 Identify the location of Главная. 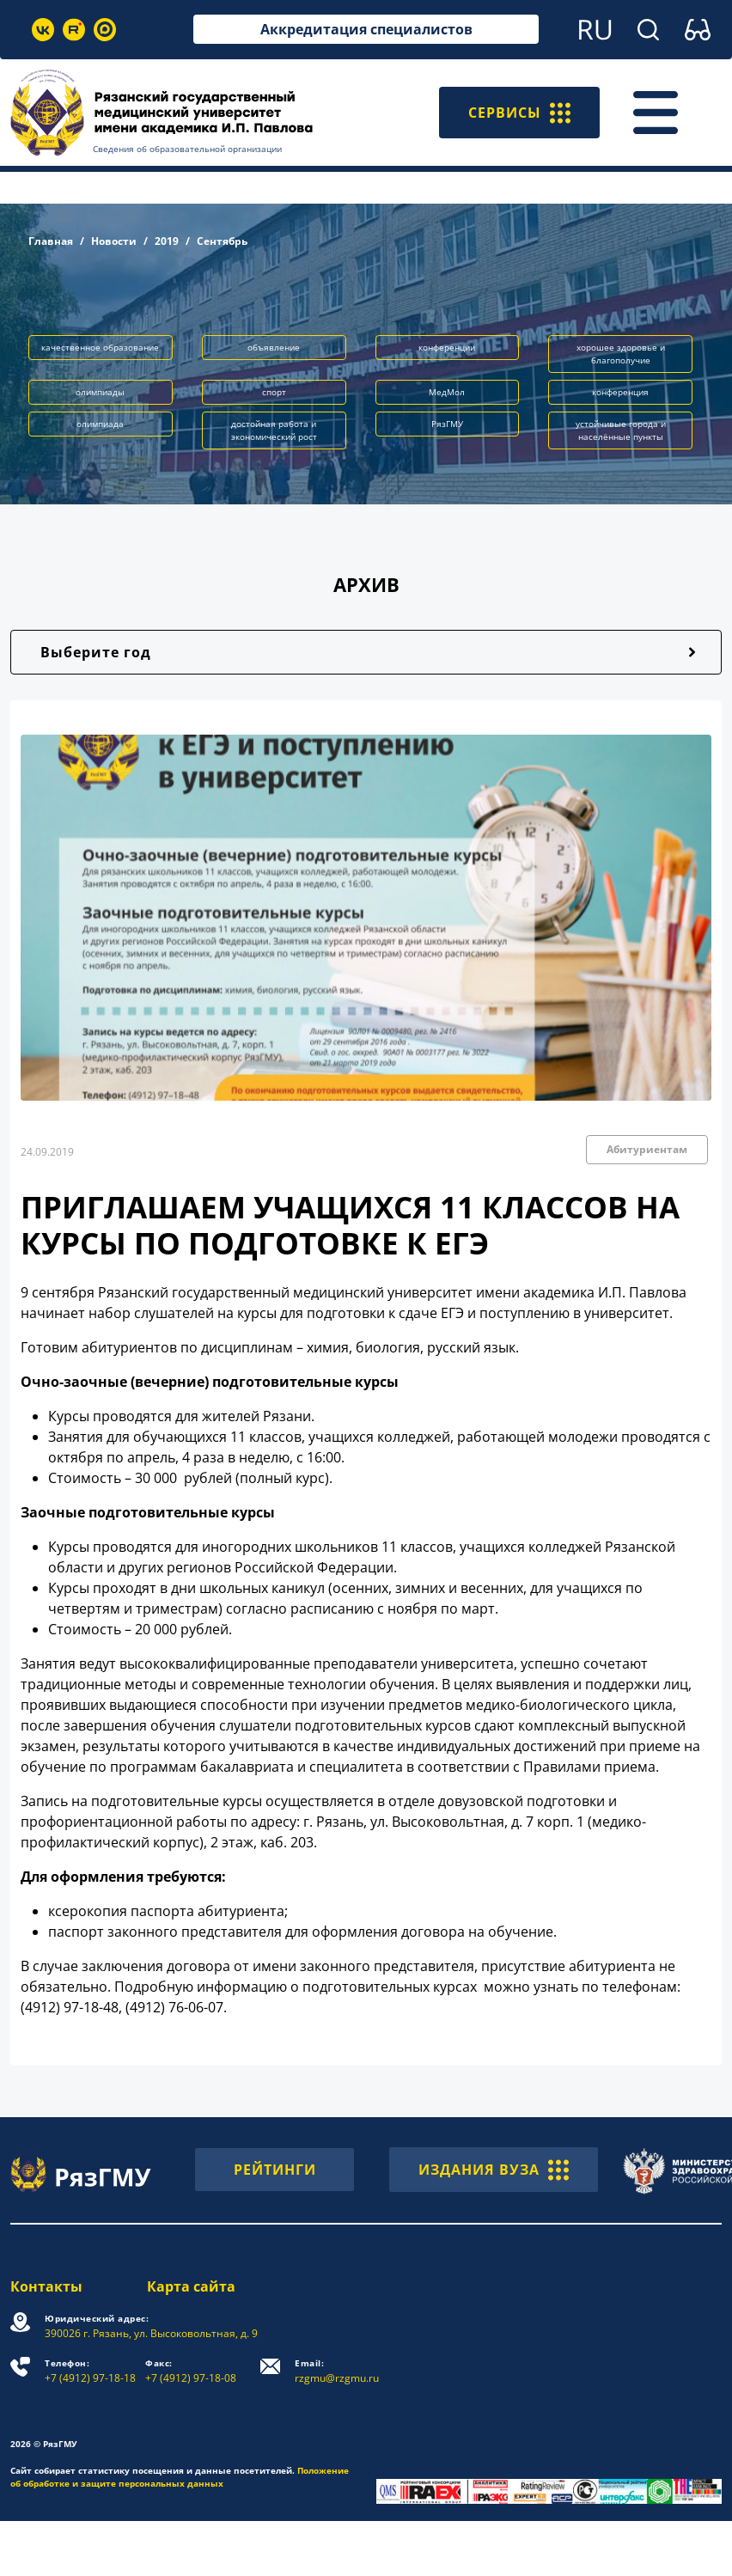
(50, 241).